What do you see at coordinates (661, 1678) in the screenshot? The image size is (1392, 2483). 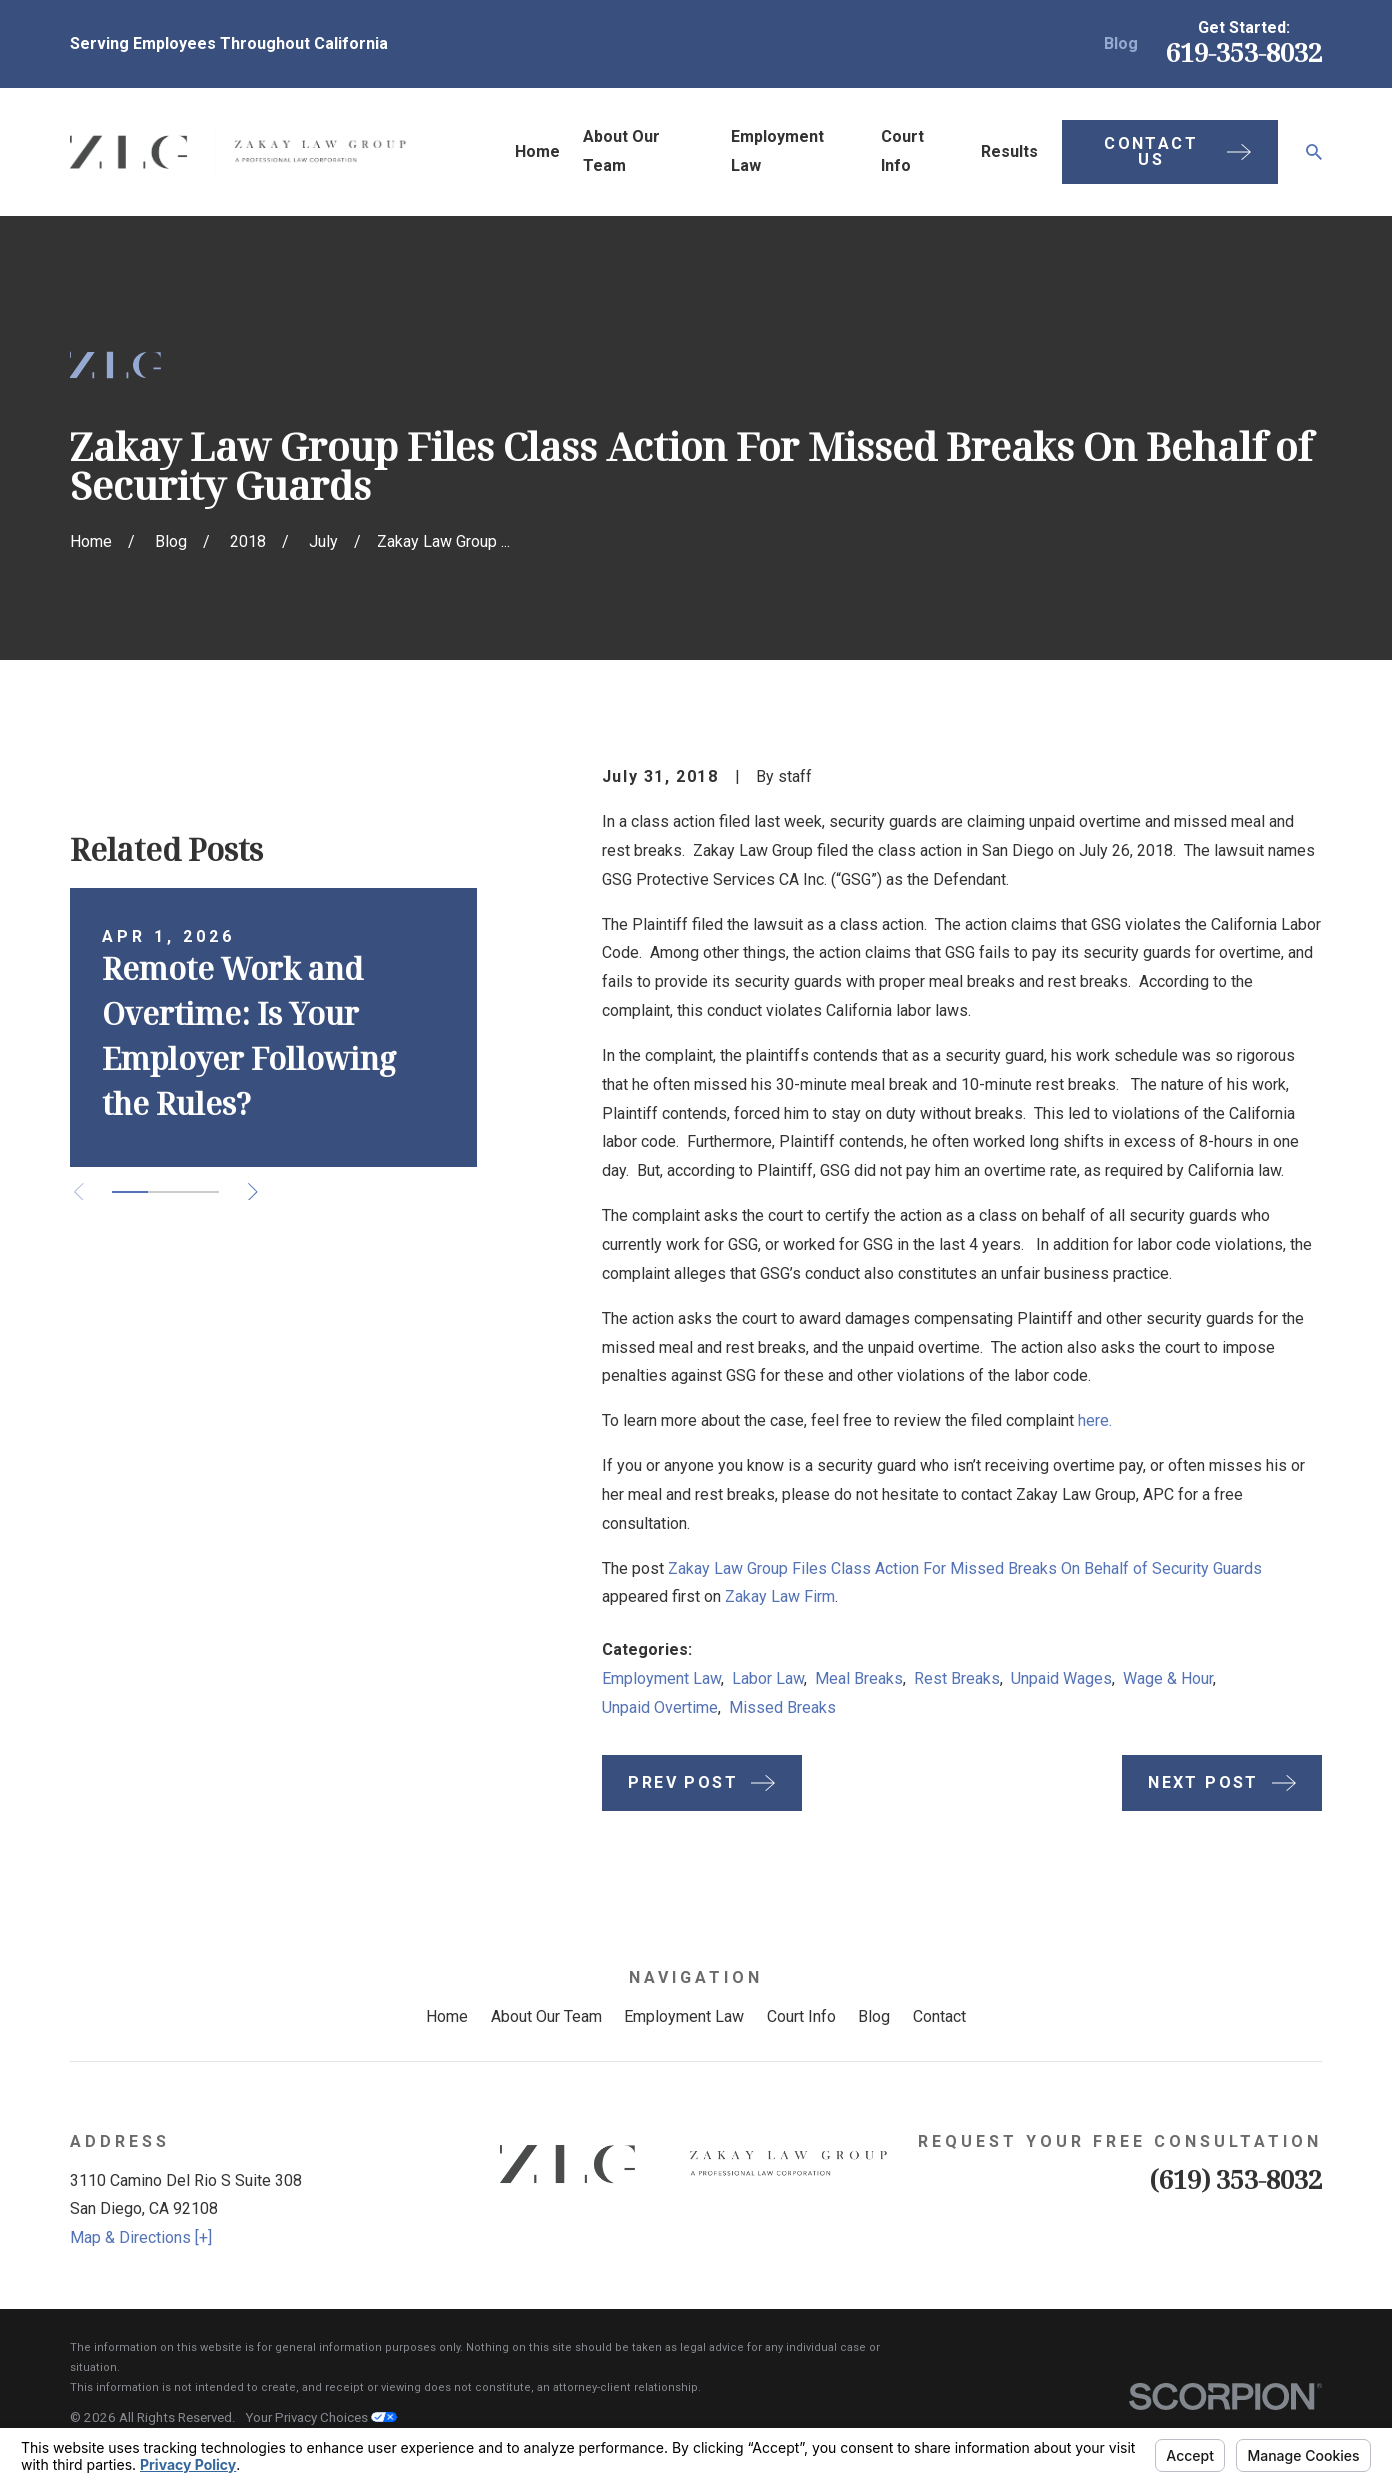 I see `Employment Law` at bounding box center [661, 1678].